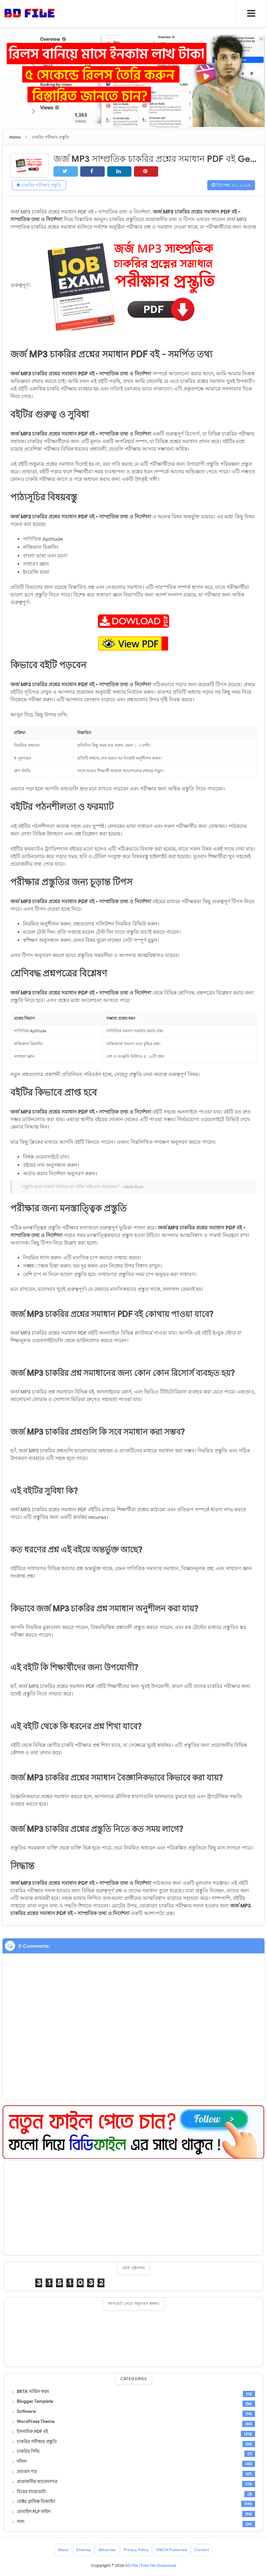  Describe the element at coordinates (32, 2431) in the screenshot. I see `ইসলামিক PDF বই` at that location.